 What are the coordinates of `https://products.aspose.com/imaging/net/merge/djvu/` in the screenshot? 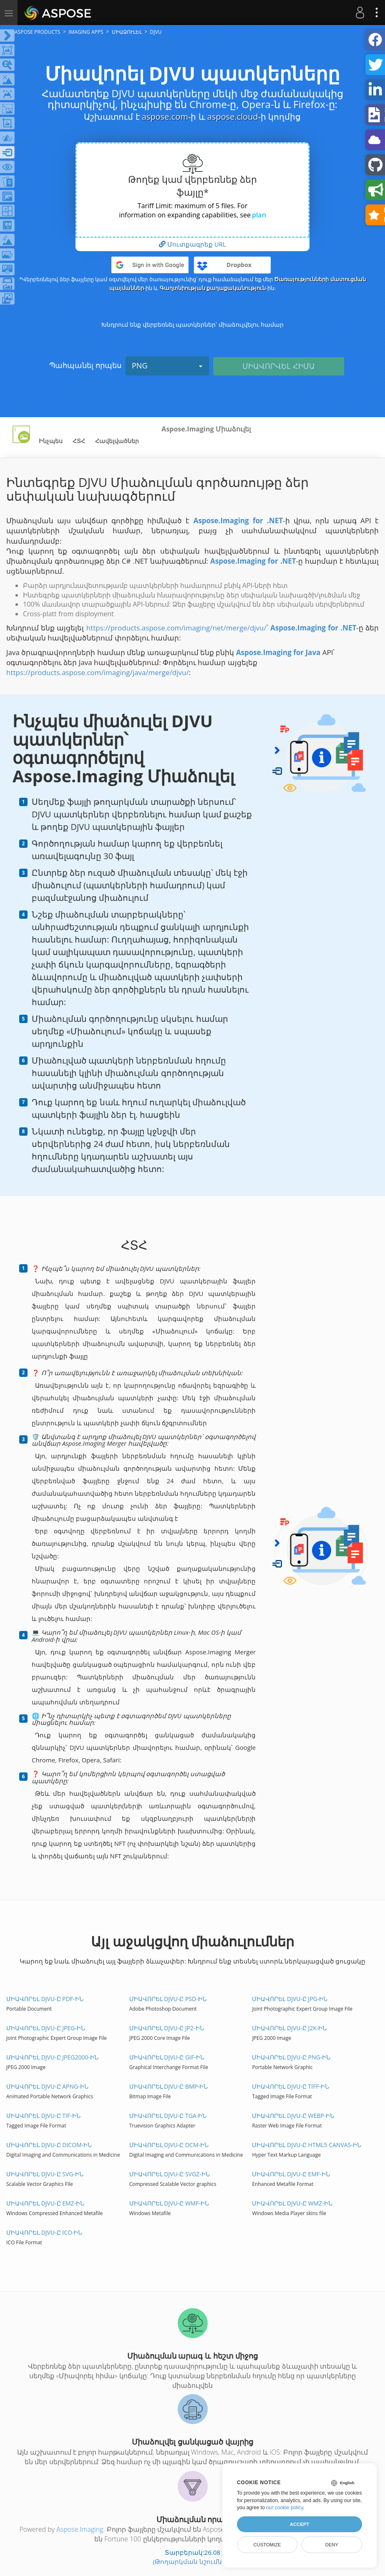 It's located at (176, 628).